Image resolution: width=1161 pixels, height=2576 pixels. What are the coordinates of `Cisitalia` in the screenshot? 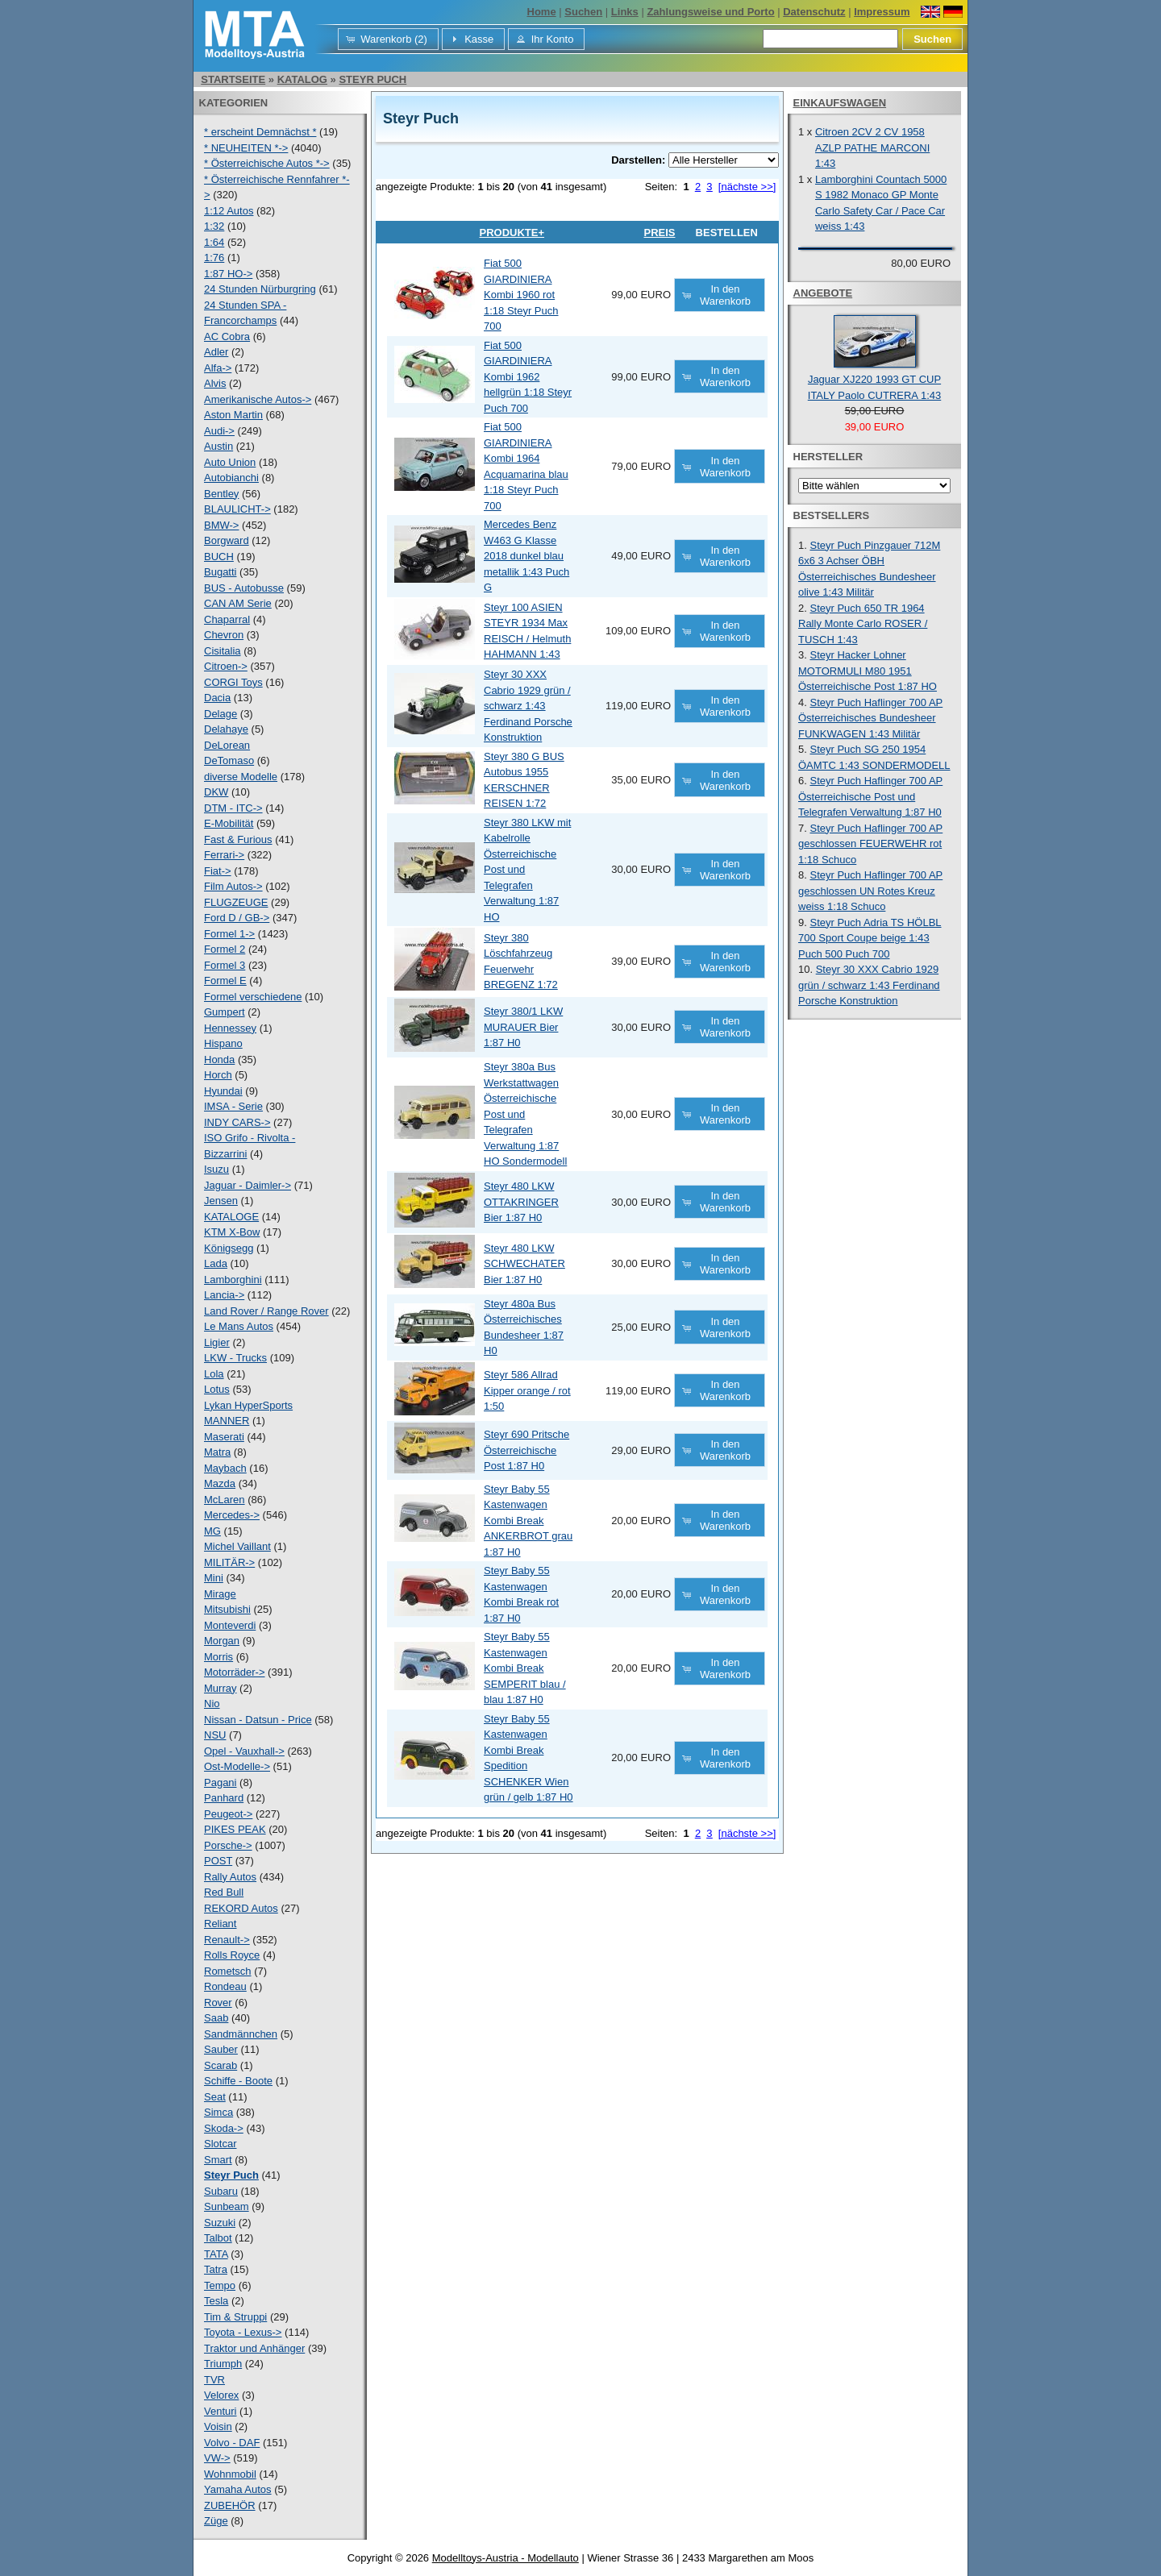 It's located at (222, 651).